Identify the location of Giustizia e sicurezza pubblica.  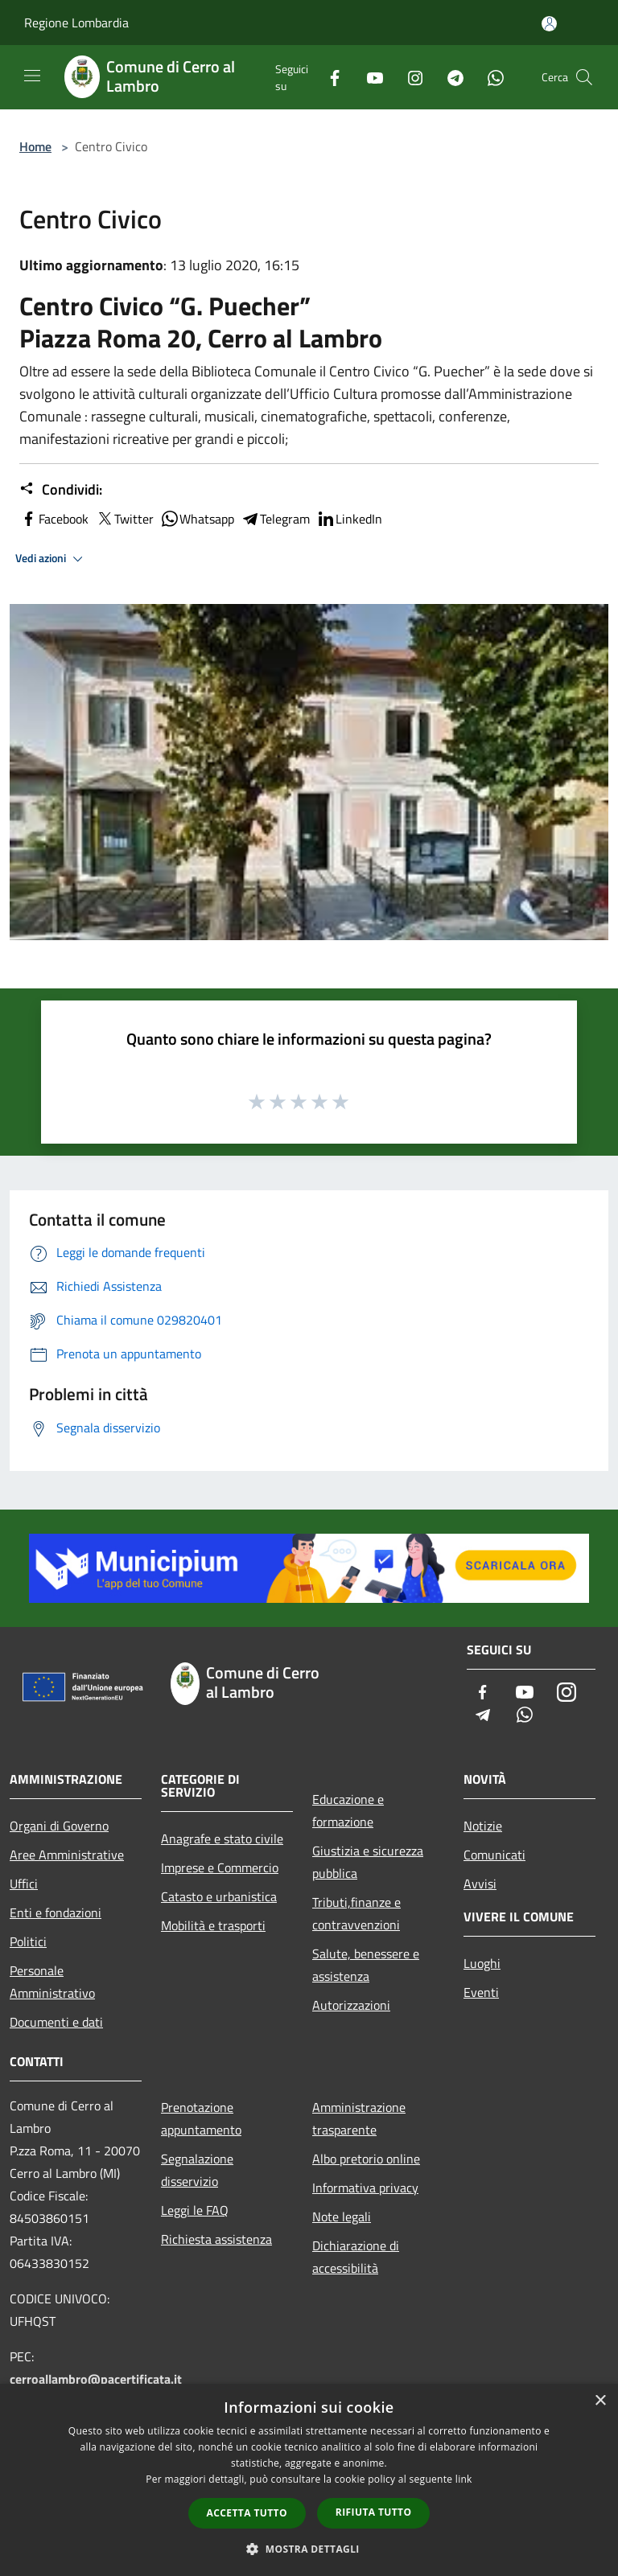
(367, 1862).